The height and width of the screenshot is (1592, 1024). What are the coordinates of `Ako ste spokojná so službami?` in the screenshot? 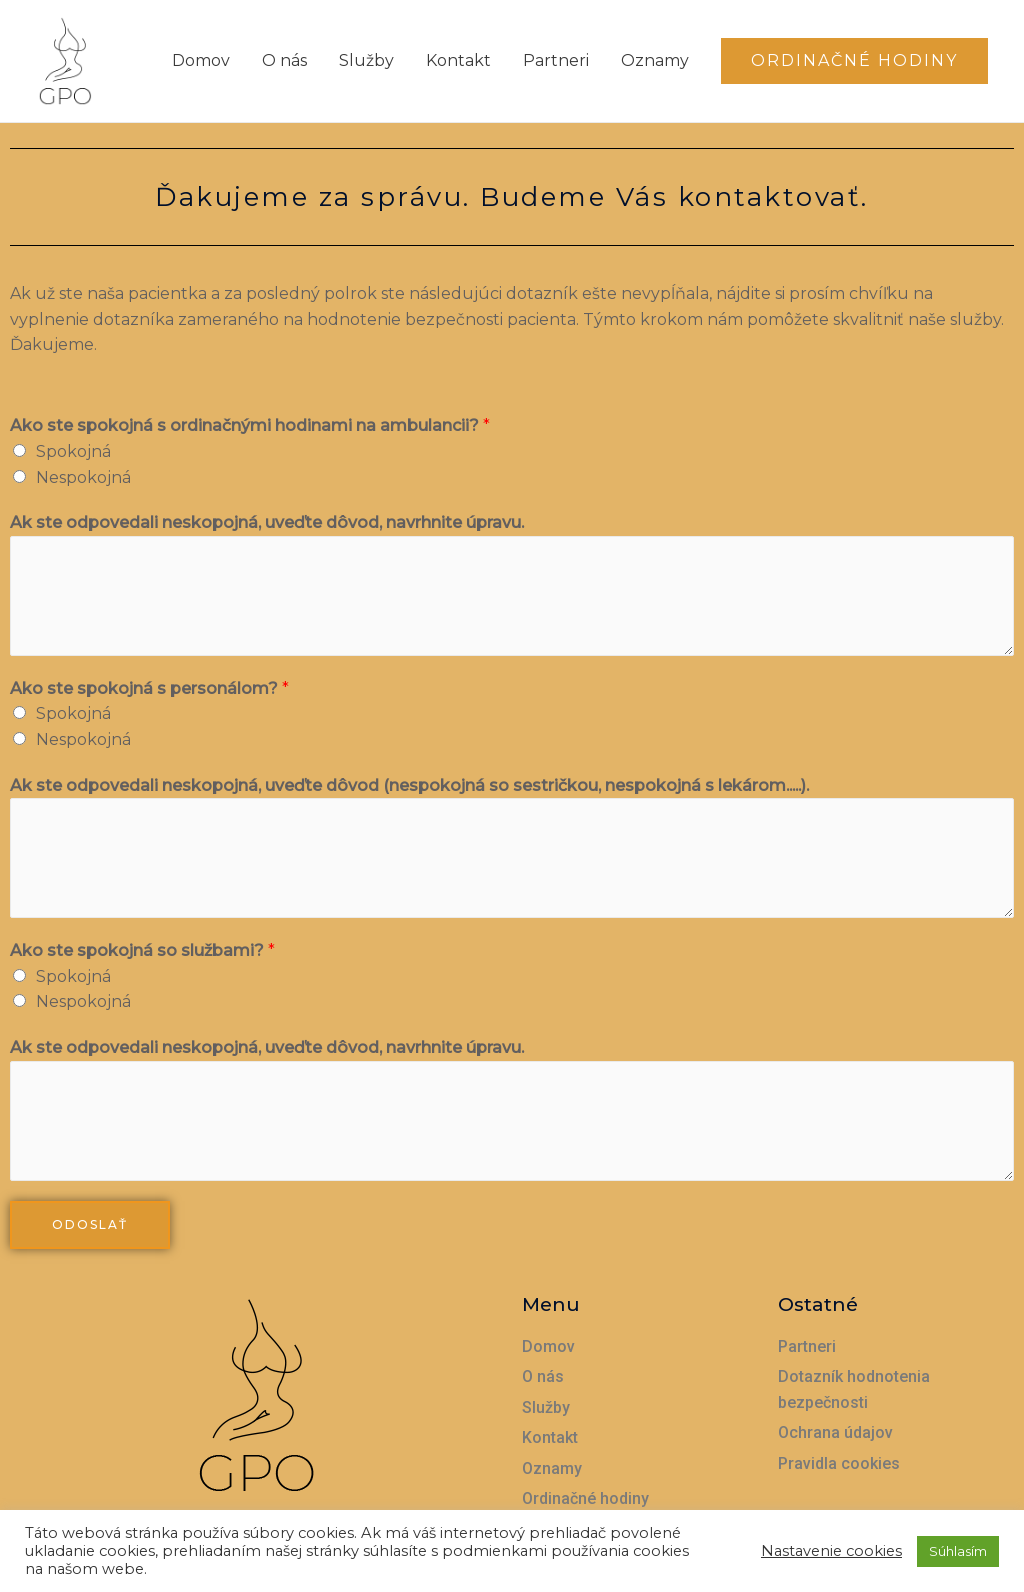 It's located at (142, 950).